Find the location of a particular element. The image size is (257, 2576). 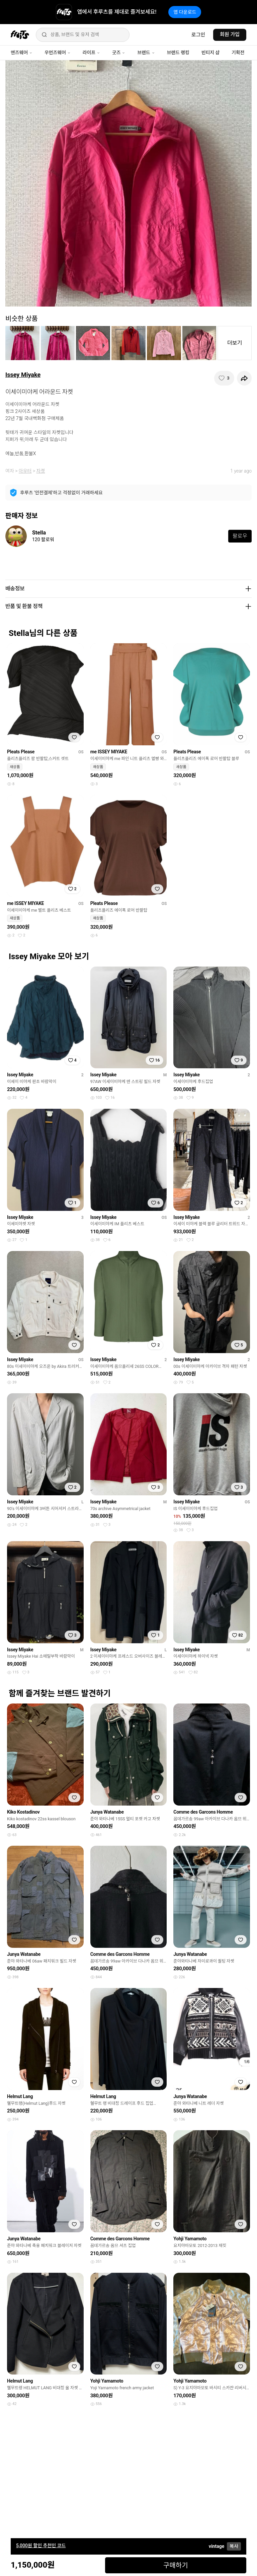

Kiko Kostadinov is located at coordinates (23, 1812).